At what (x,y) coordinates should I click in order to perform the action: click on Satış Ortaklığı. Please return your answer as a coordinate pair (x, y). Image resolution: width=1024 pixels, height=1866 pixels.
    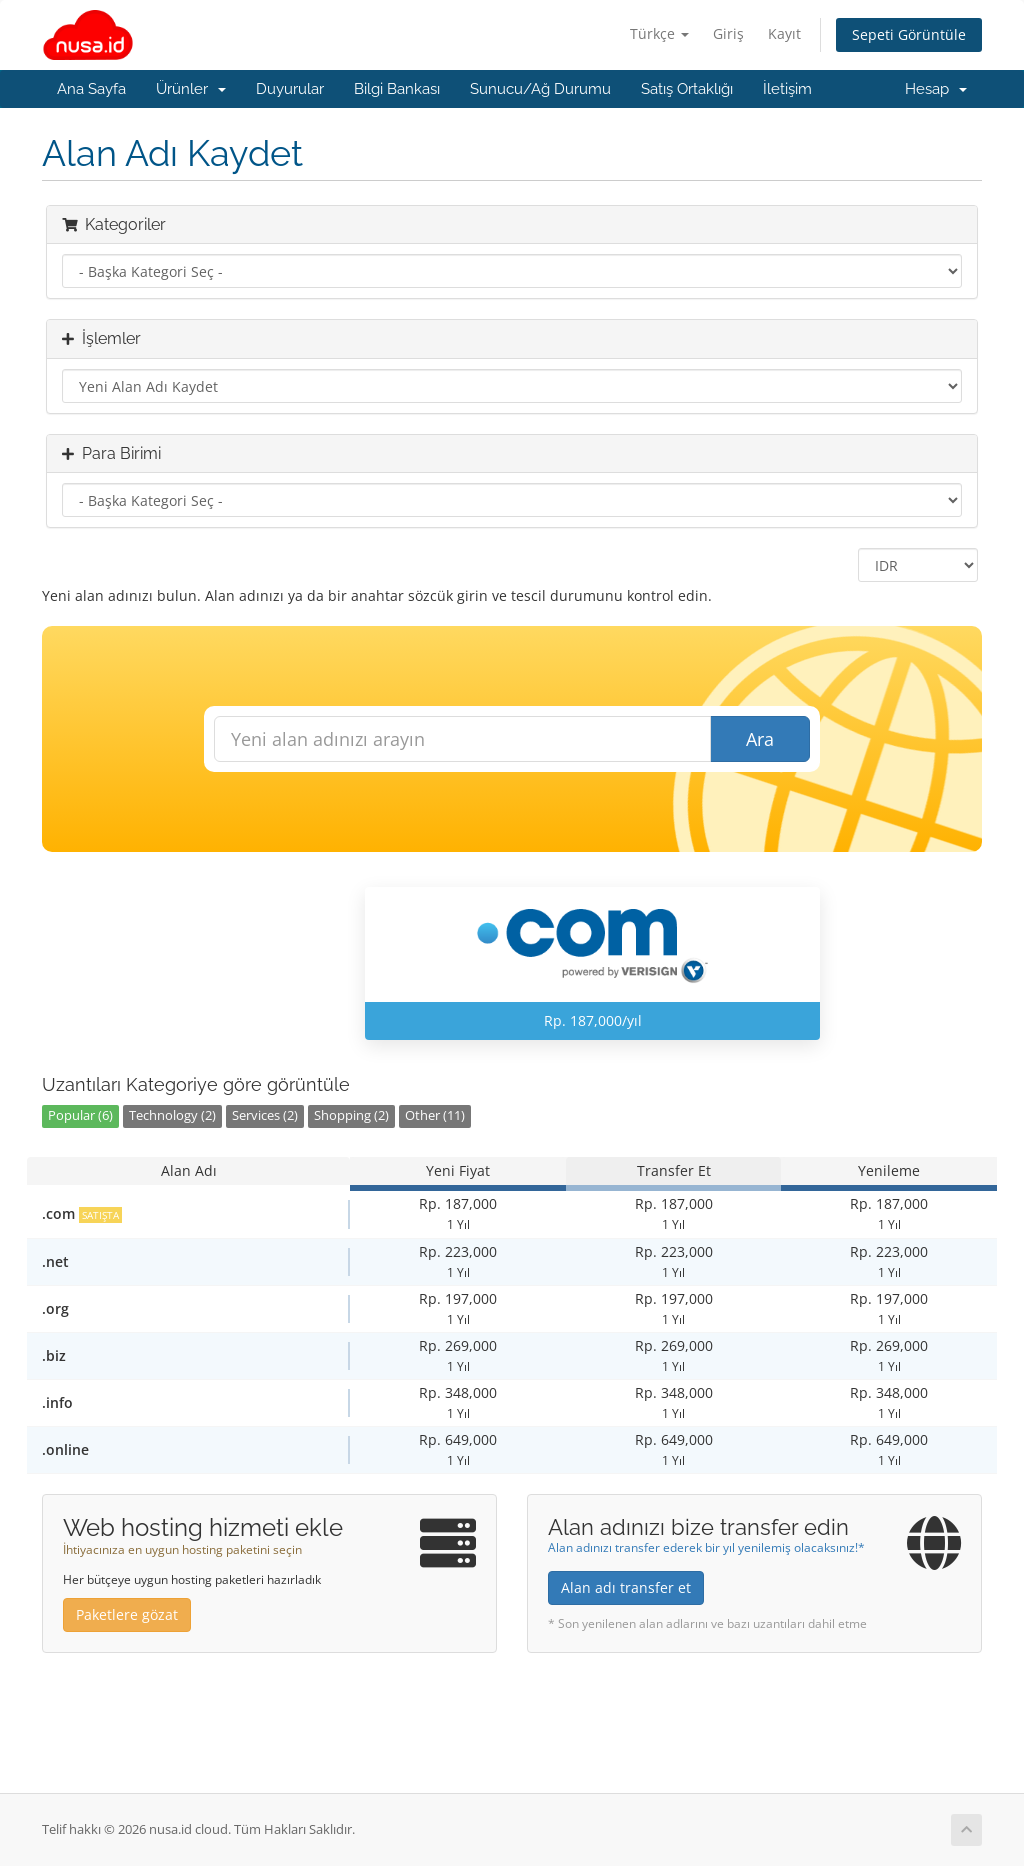
    Looking at the image, I should click on (687, 89).